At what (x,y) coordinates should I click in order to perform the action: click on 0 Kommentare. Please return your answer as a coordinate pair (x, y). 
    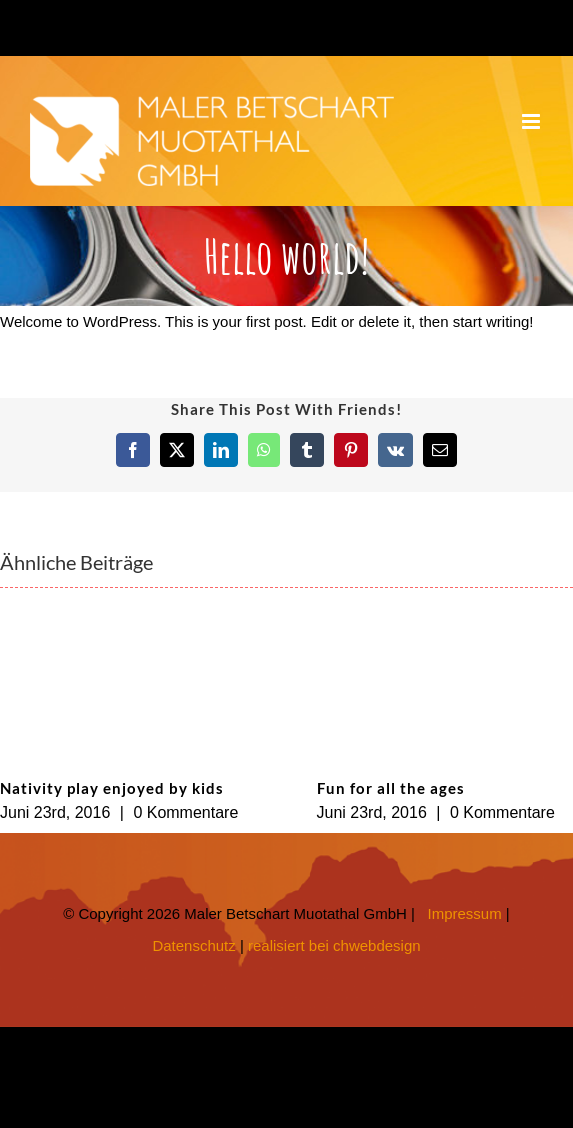
    Looking at the image, I should click on (185, 812).